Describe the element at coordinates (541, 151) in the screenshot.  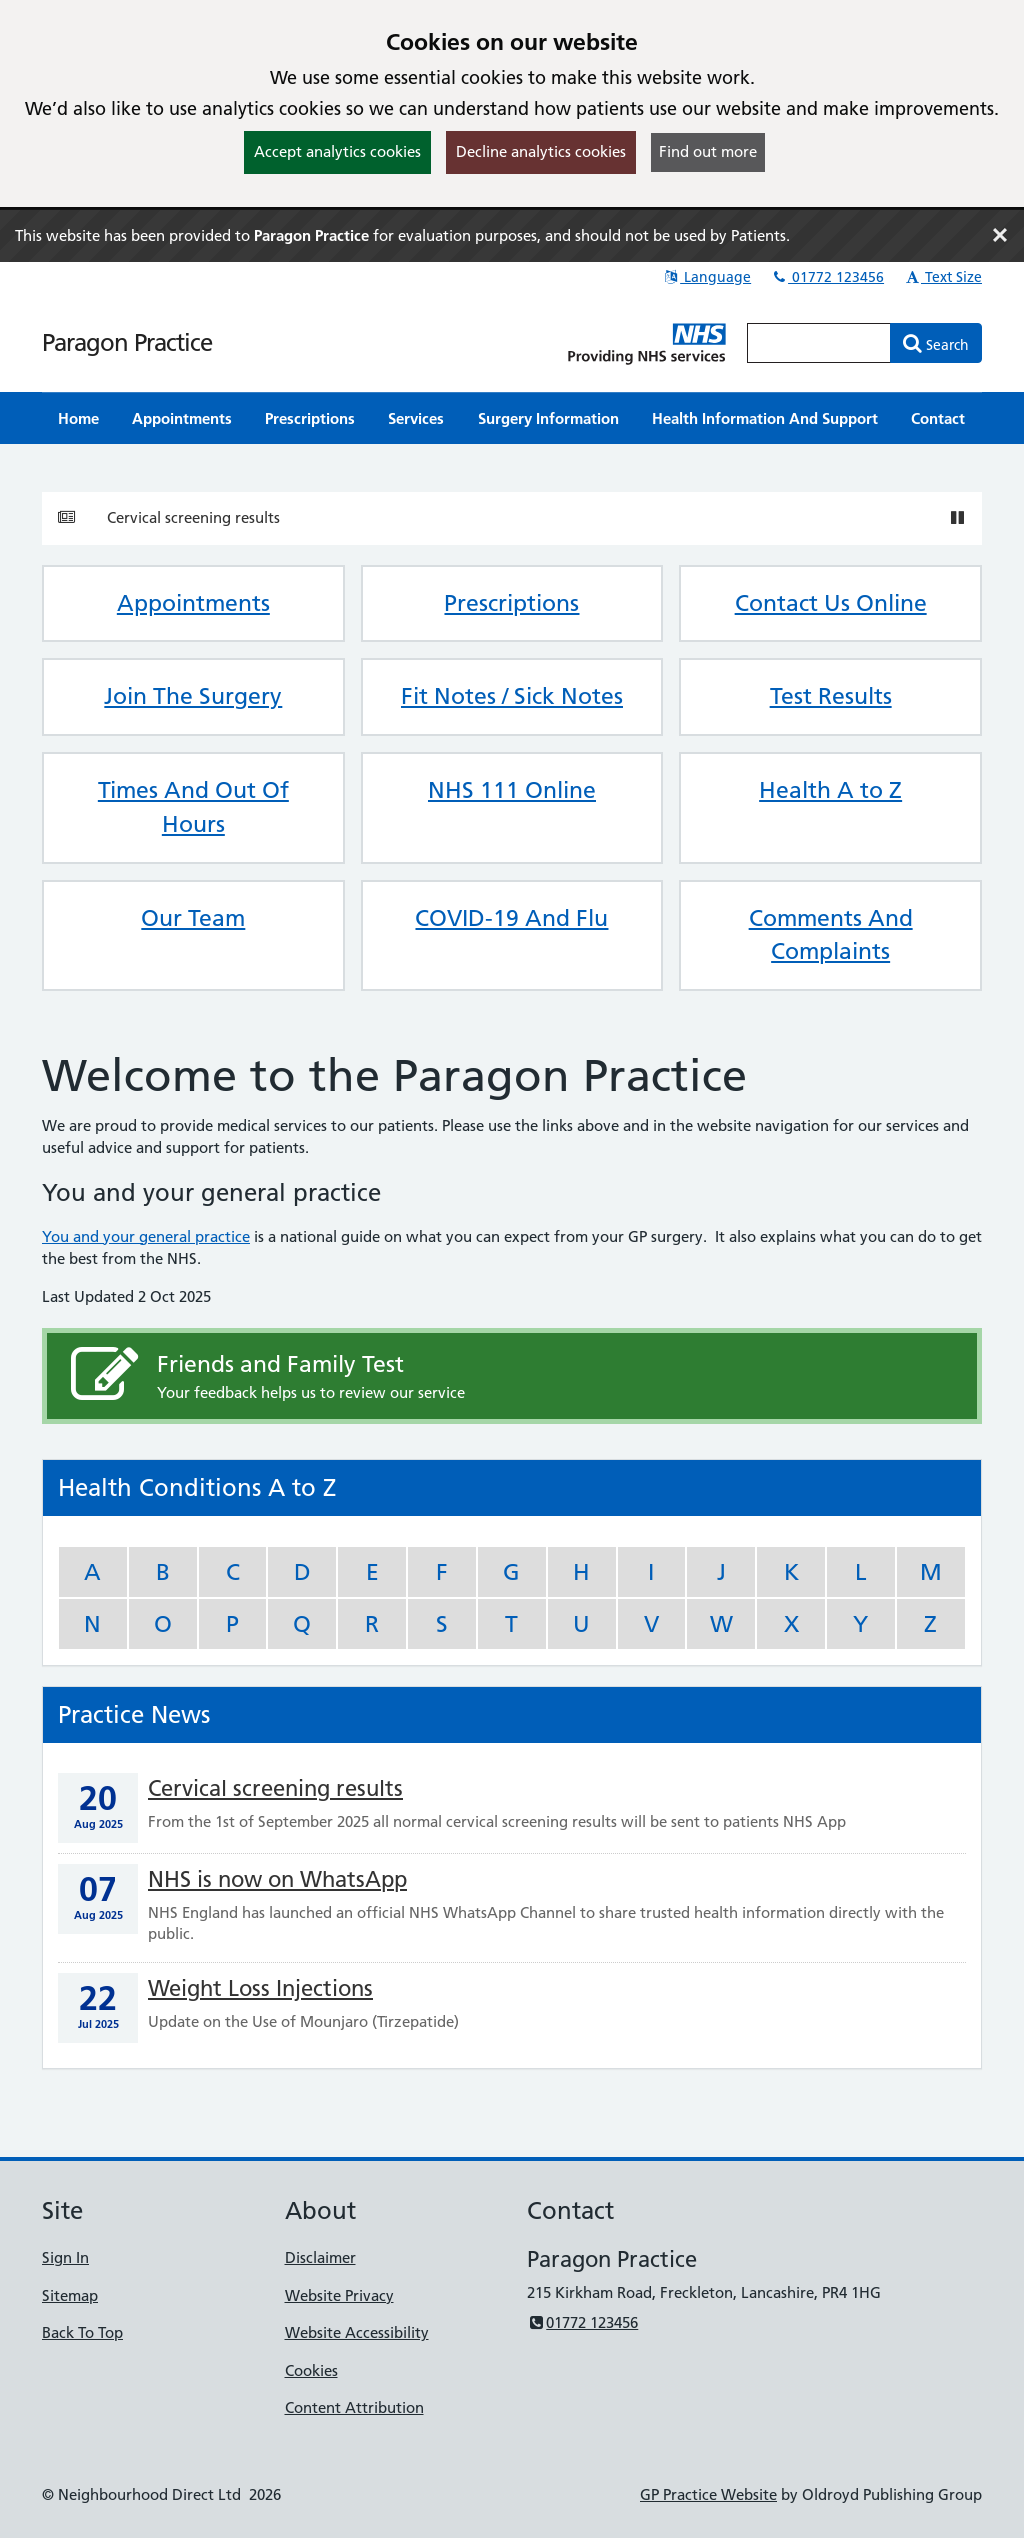
I see `Decline analytics cookies` at that location.